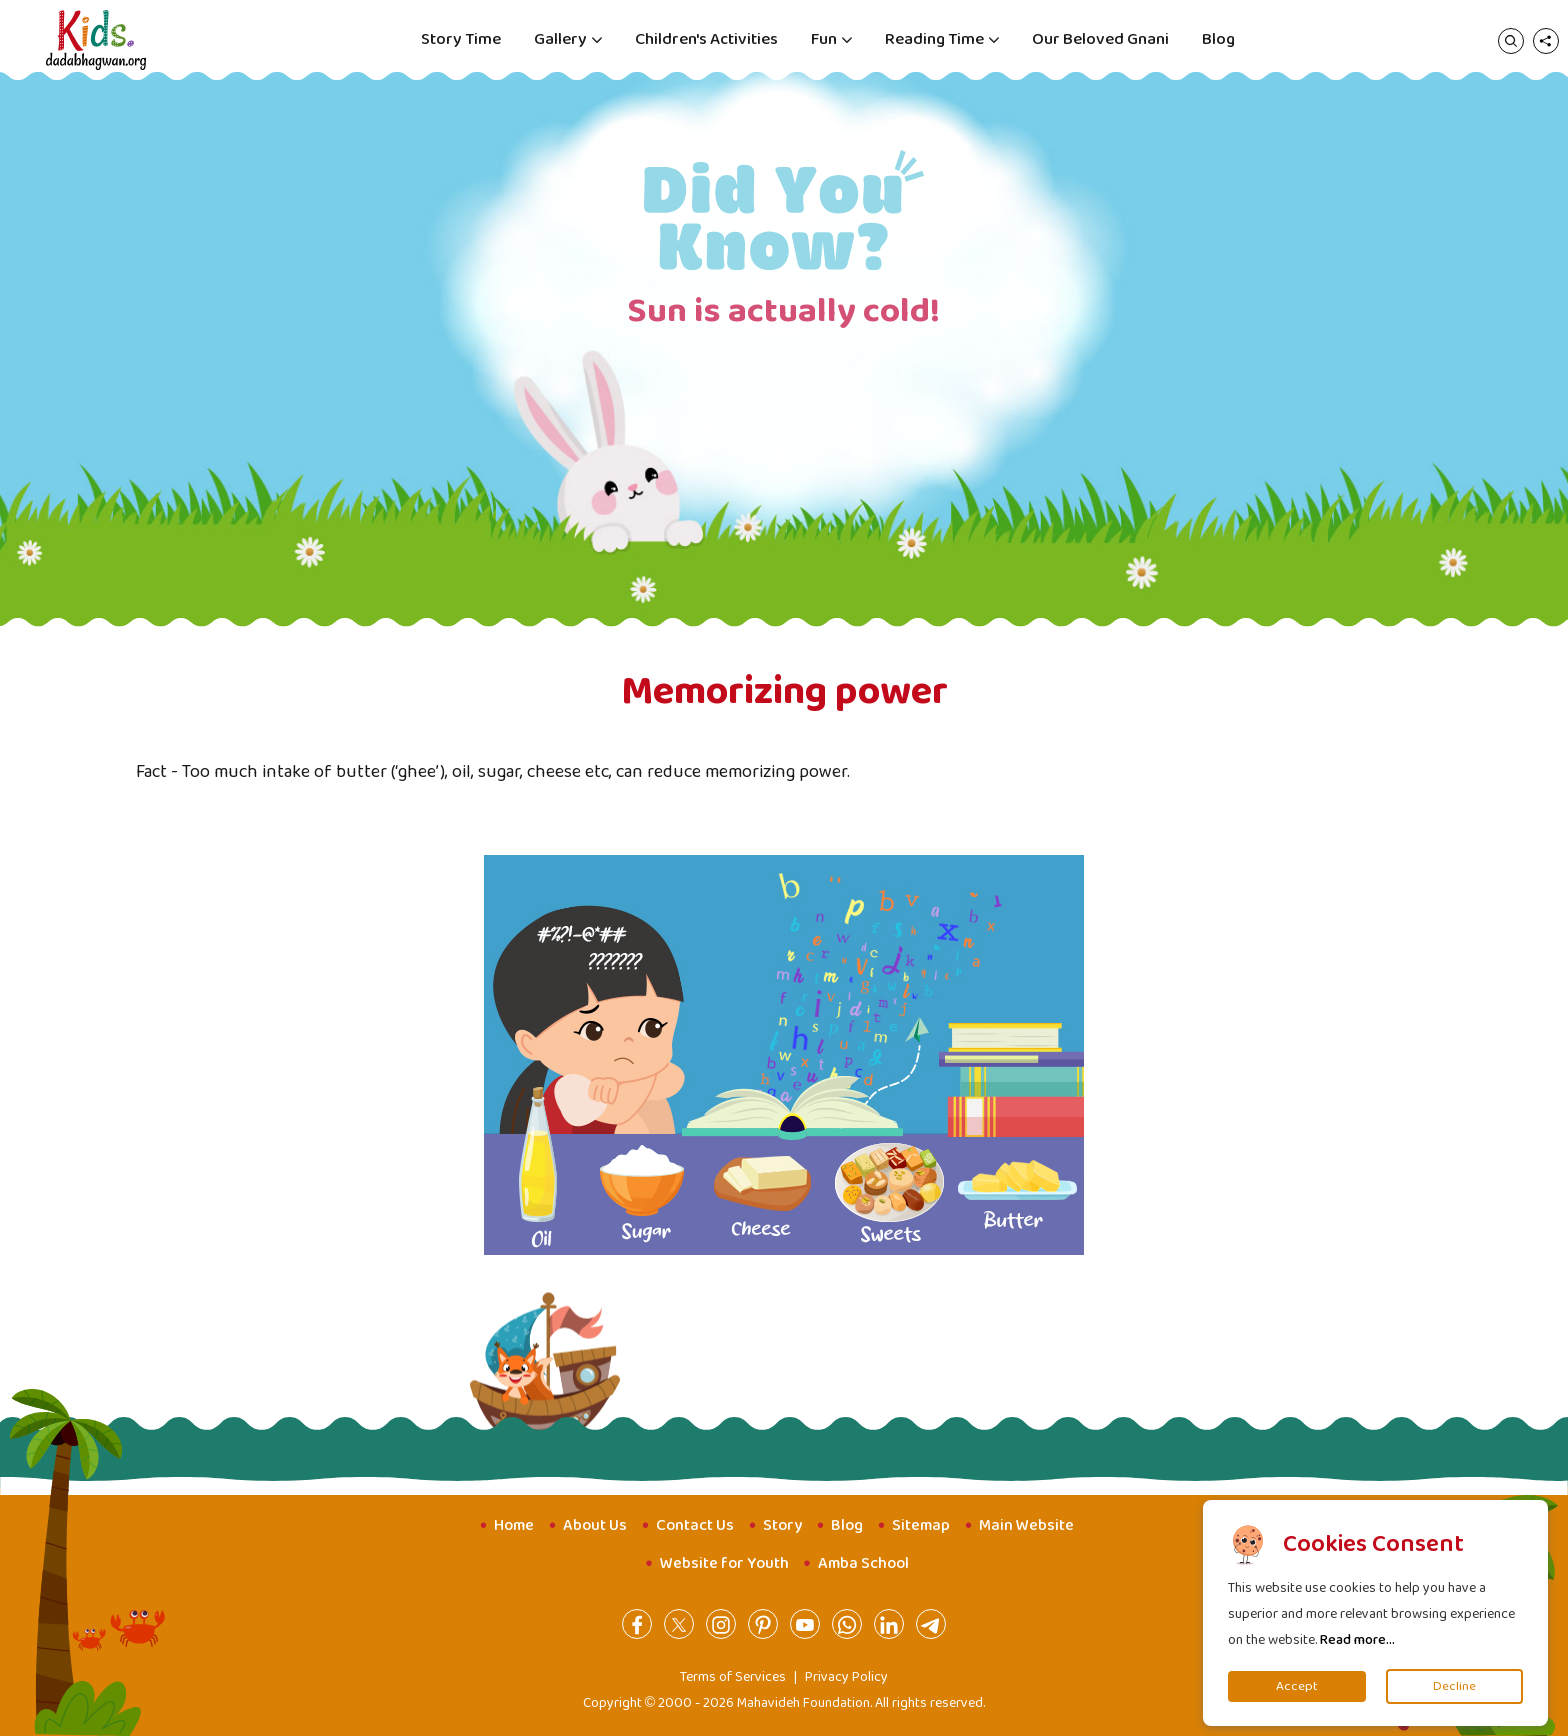 This screenshot has width=1568, height=1736. Describe the element at coordinates (1026, 1525) in the screenshot. I see `Main Website` at that location.